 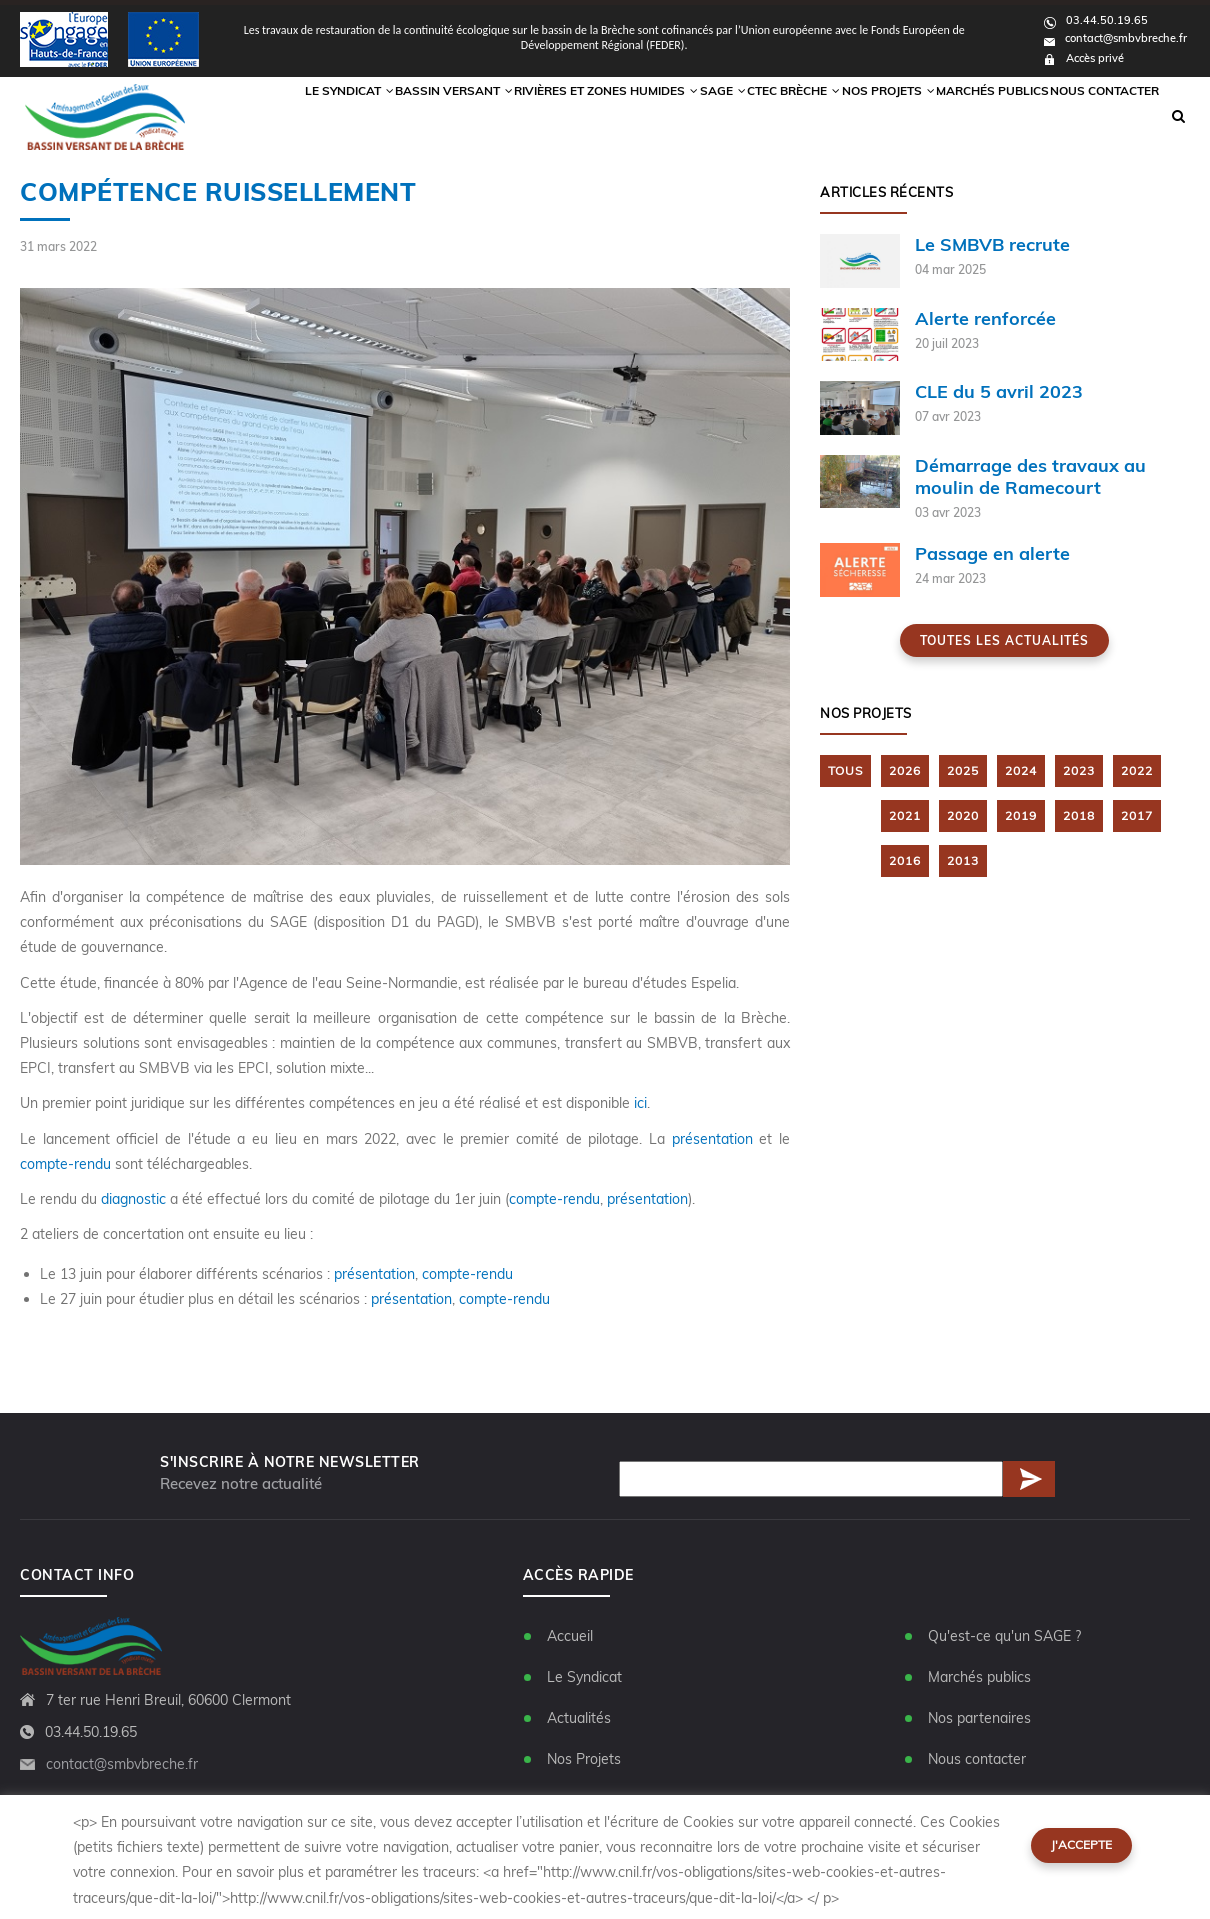 I want to click on 2013, so click(x=963, y=860).